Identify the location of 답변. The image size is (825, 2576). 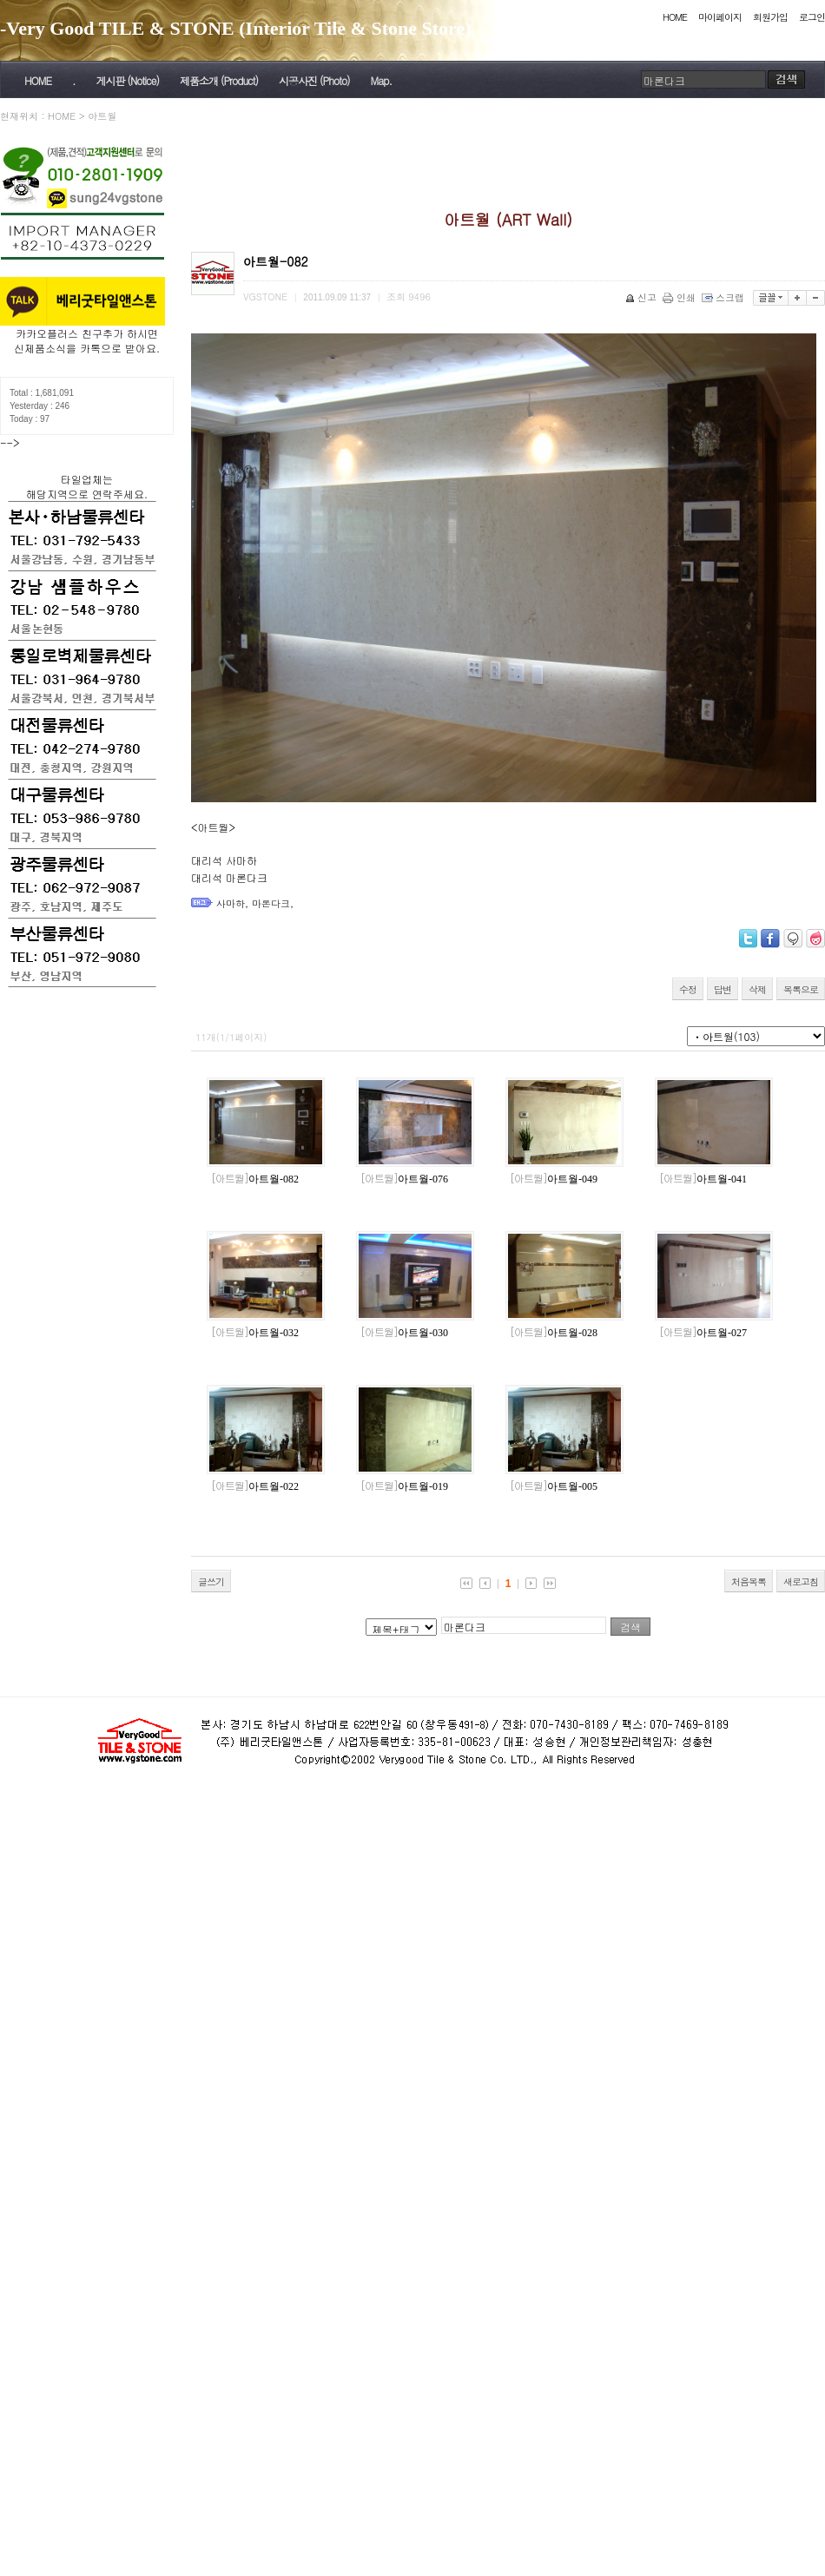
(722, 989).